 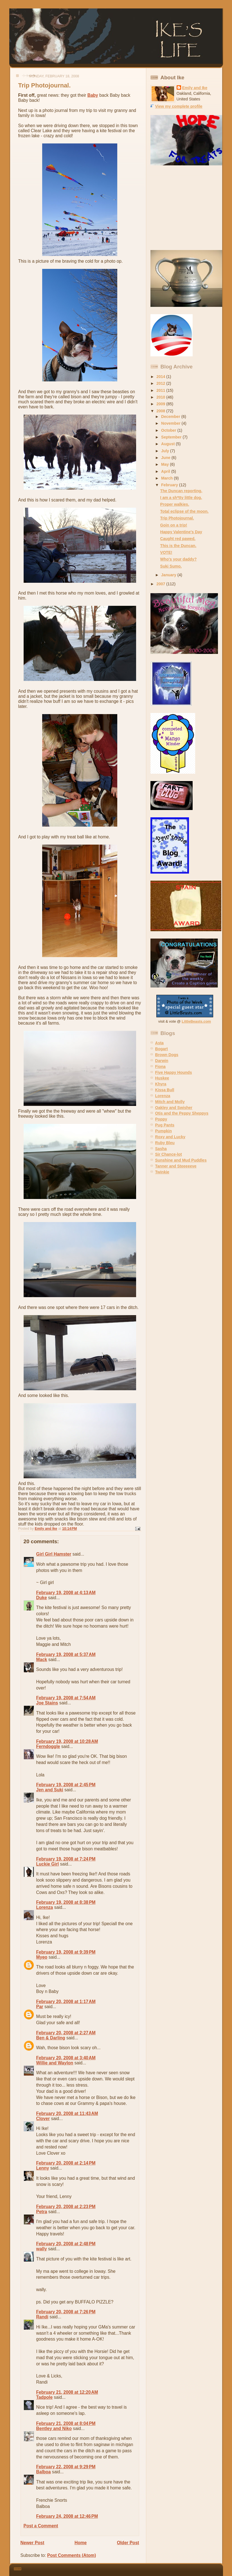 What do you see at coordinates (196, 1021) in the screenshot?
I see `LittleBeasts.com` at bounding box center [196, 1021].